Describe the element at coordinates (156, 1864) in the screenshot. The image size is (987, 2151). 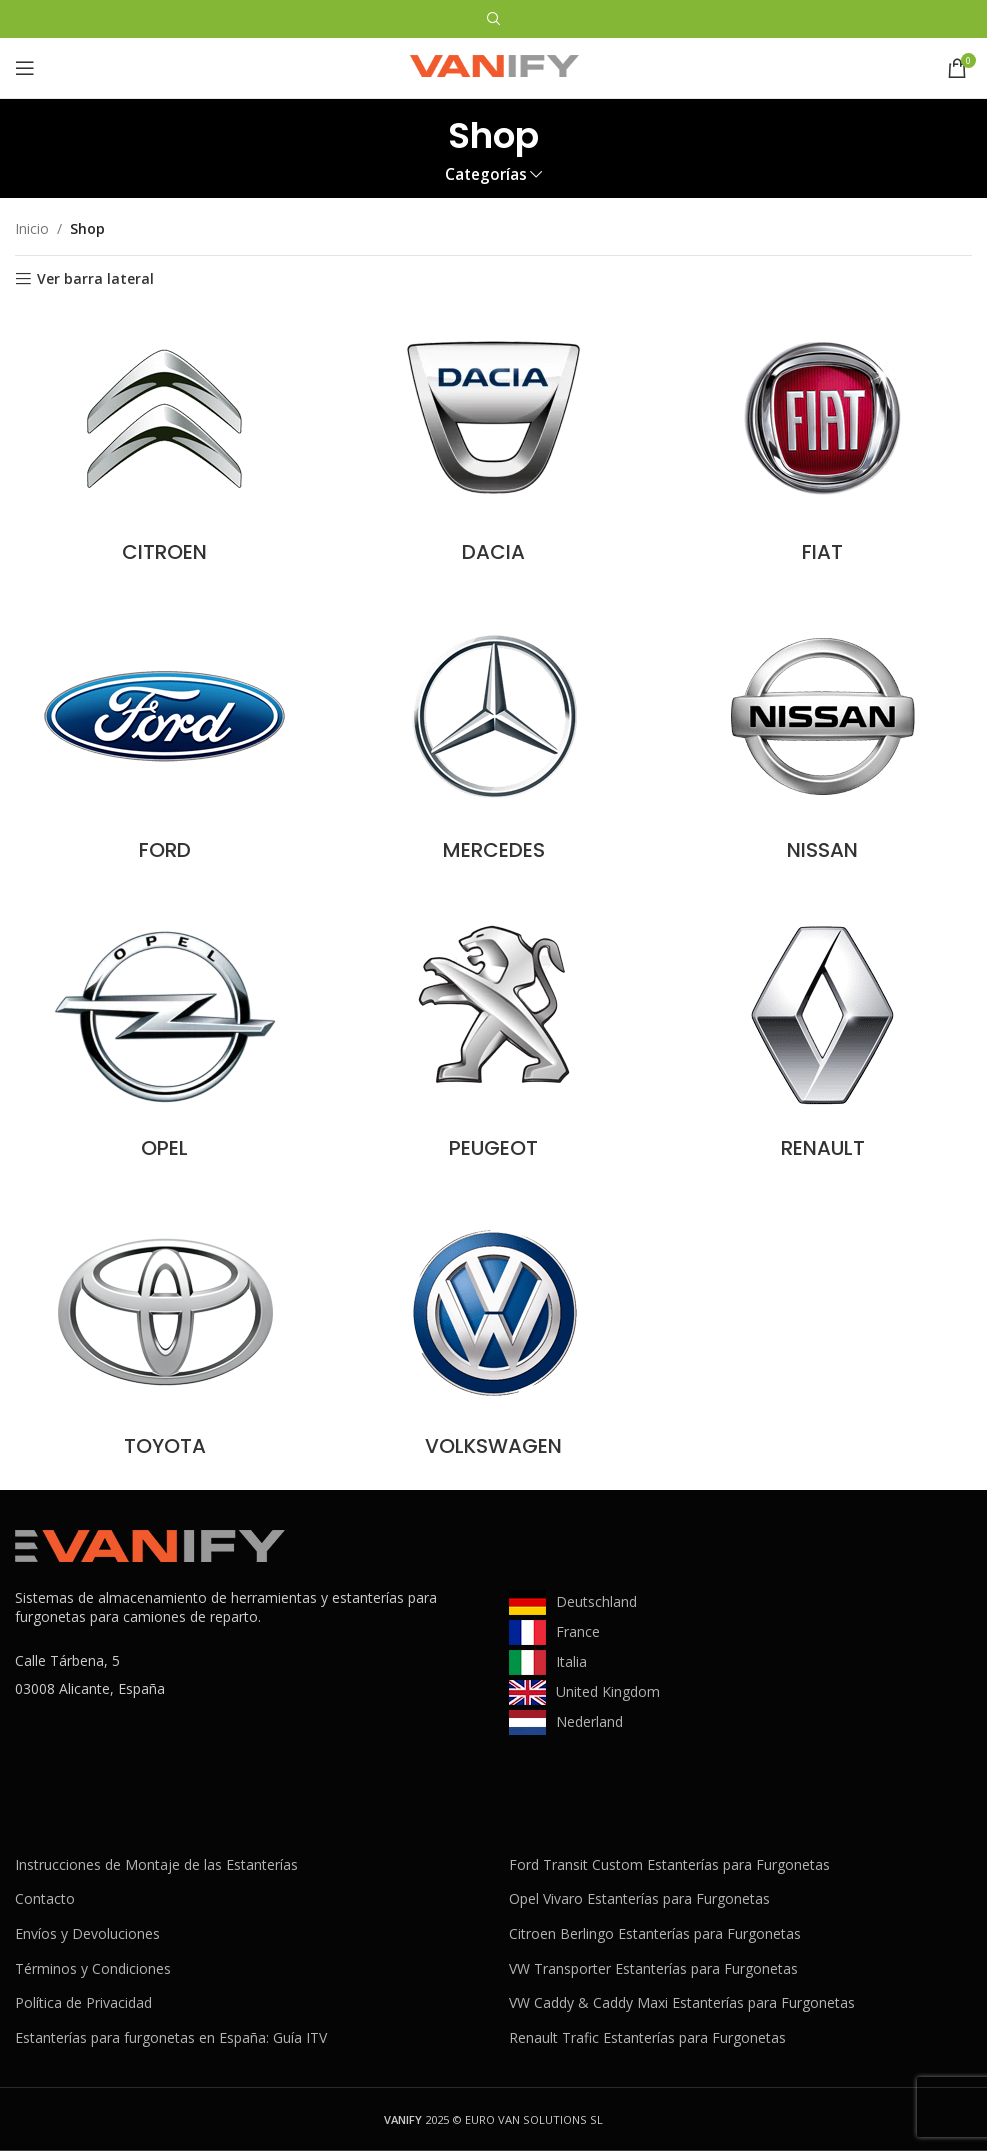
I see `Instrucciones de Montaje de las Estanterías` at that location.